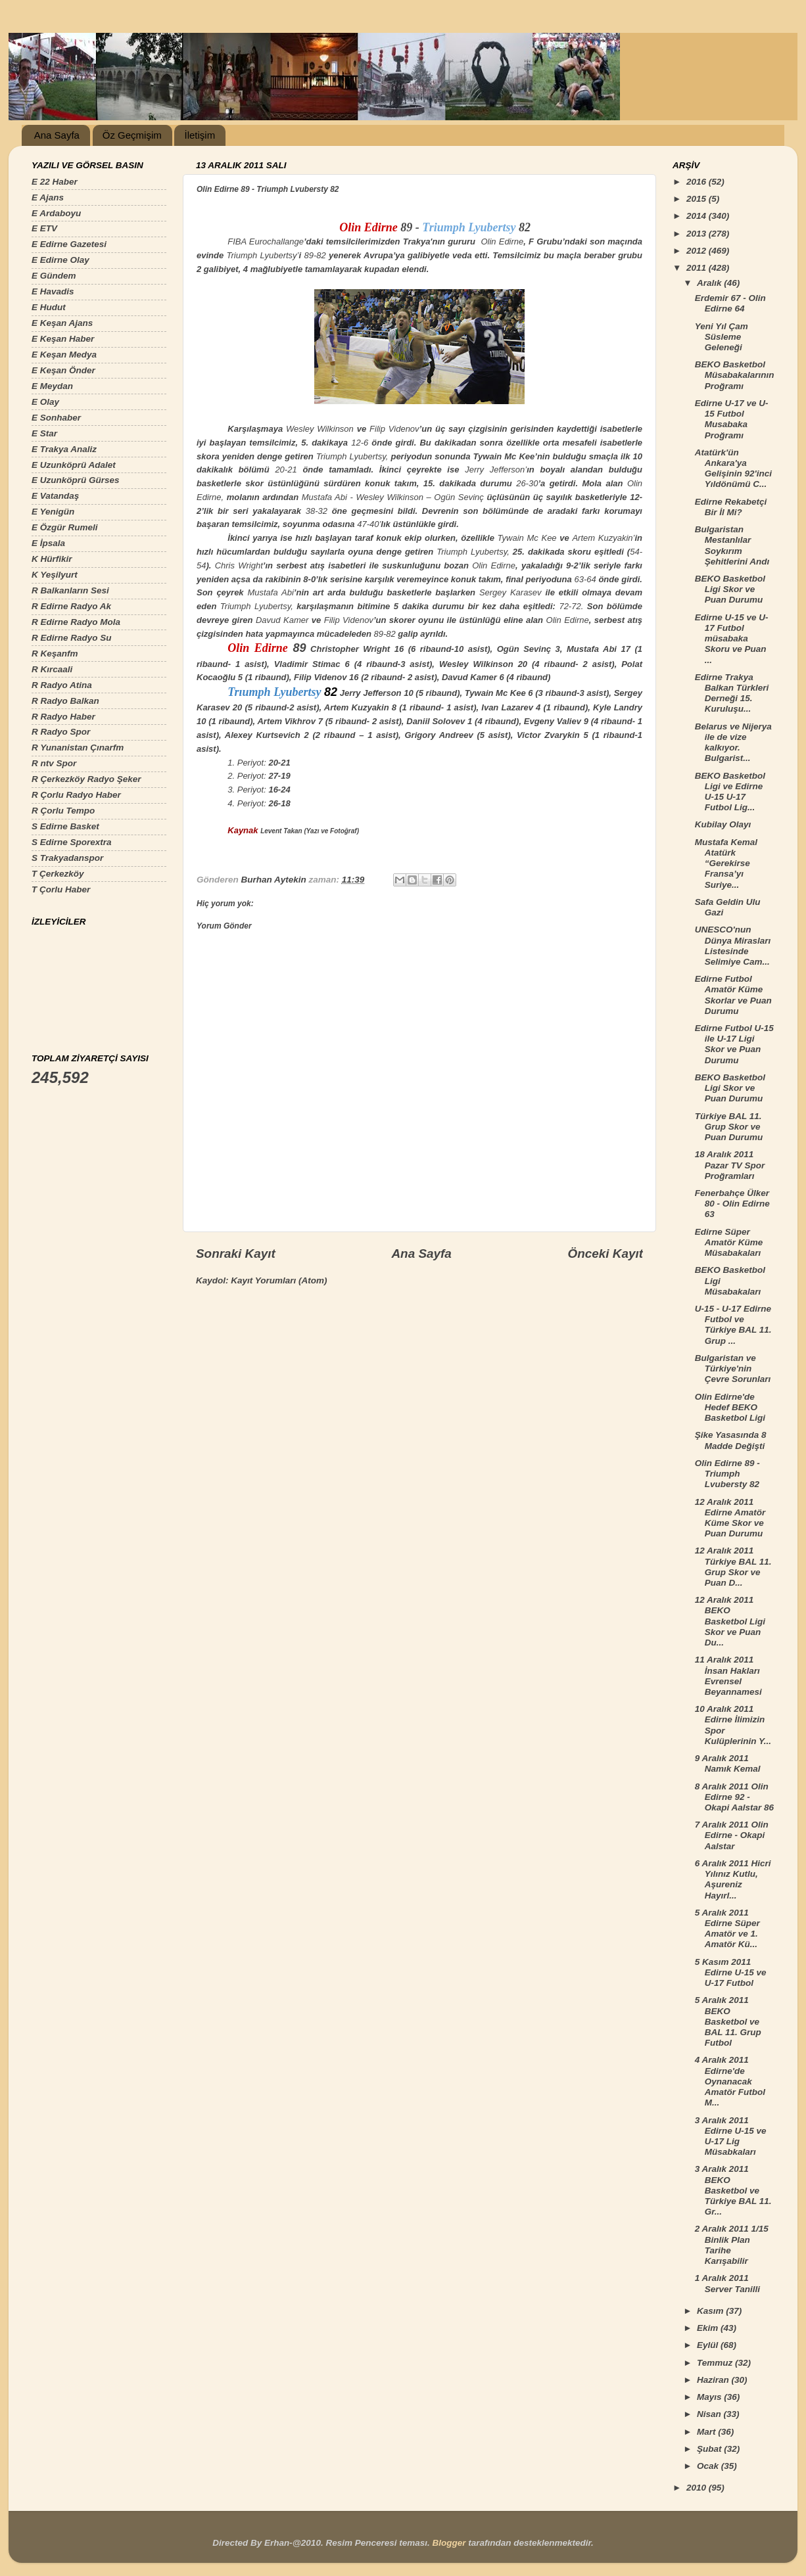 This screenshot has height=2576, width=806. What do you see at coordinates (44, 433) in the screenshot?
I see `E Star` at bounding box center [44, 433].